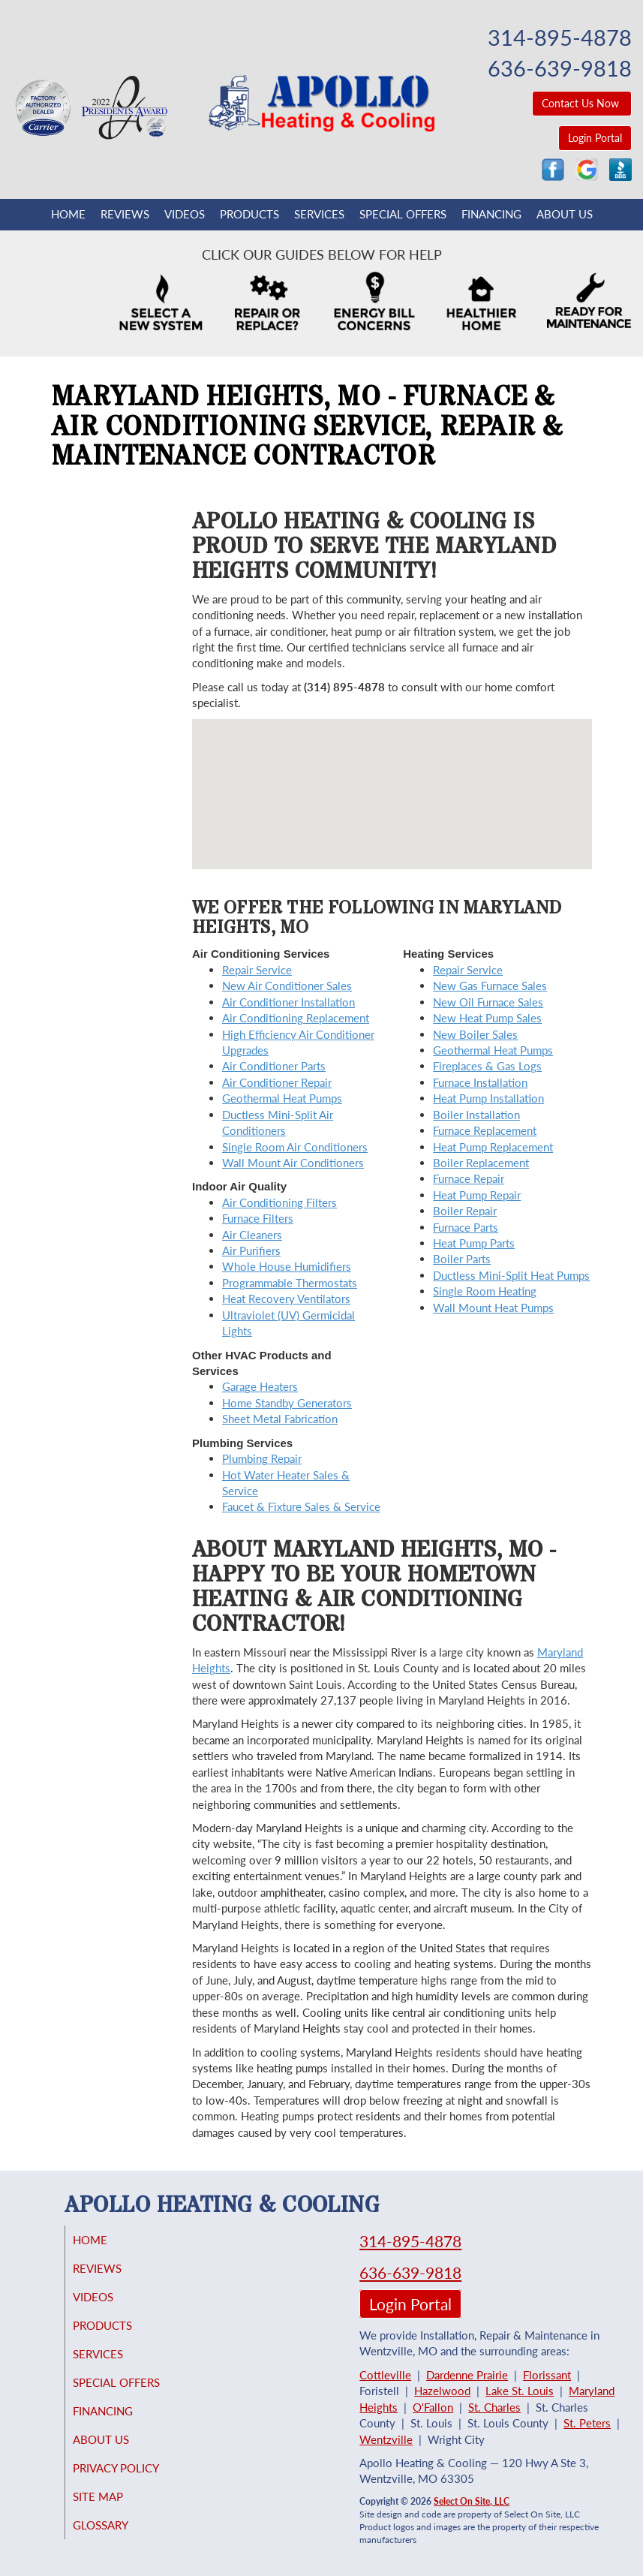  I want to click on Boiler Parts, so click(462, 1258).